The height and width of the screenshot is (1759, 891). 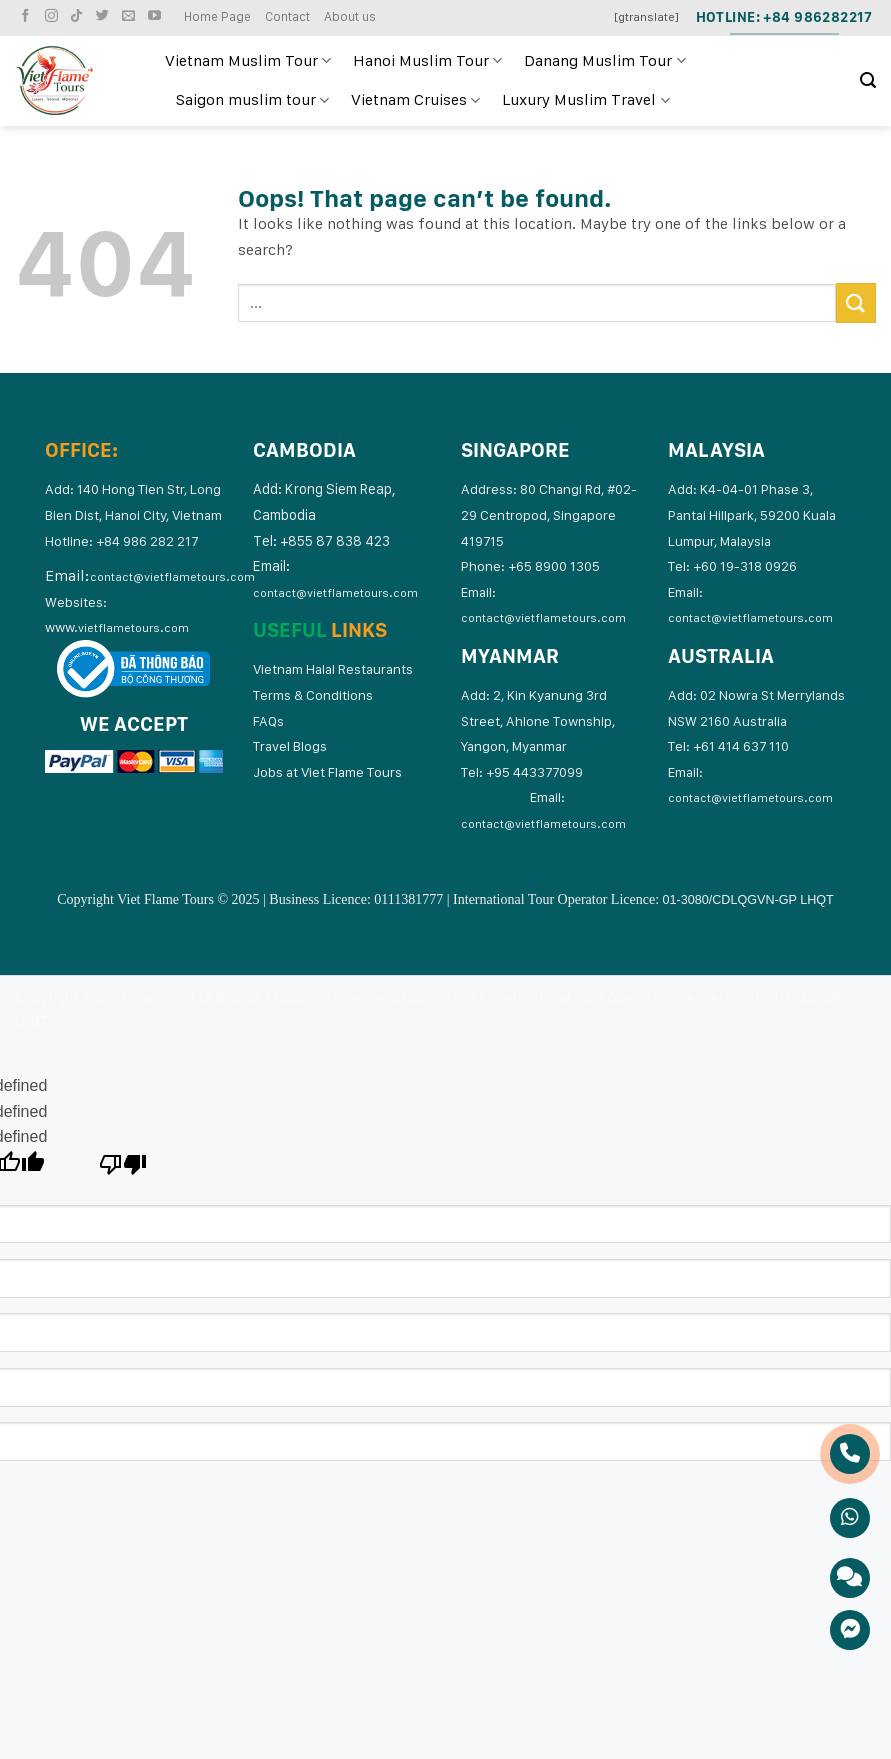 I want to click on [Follow on Twitter], so click(x=105, y=16).